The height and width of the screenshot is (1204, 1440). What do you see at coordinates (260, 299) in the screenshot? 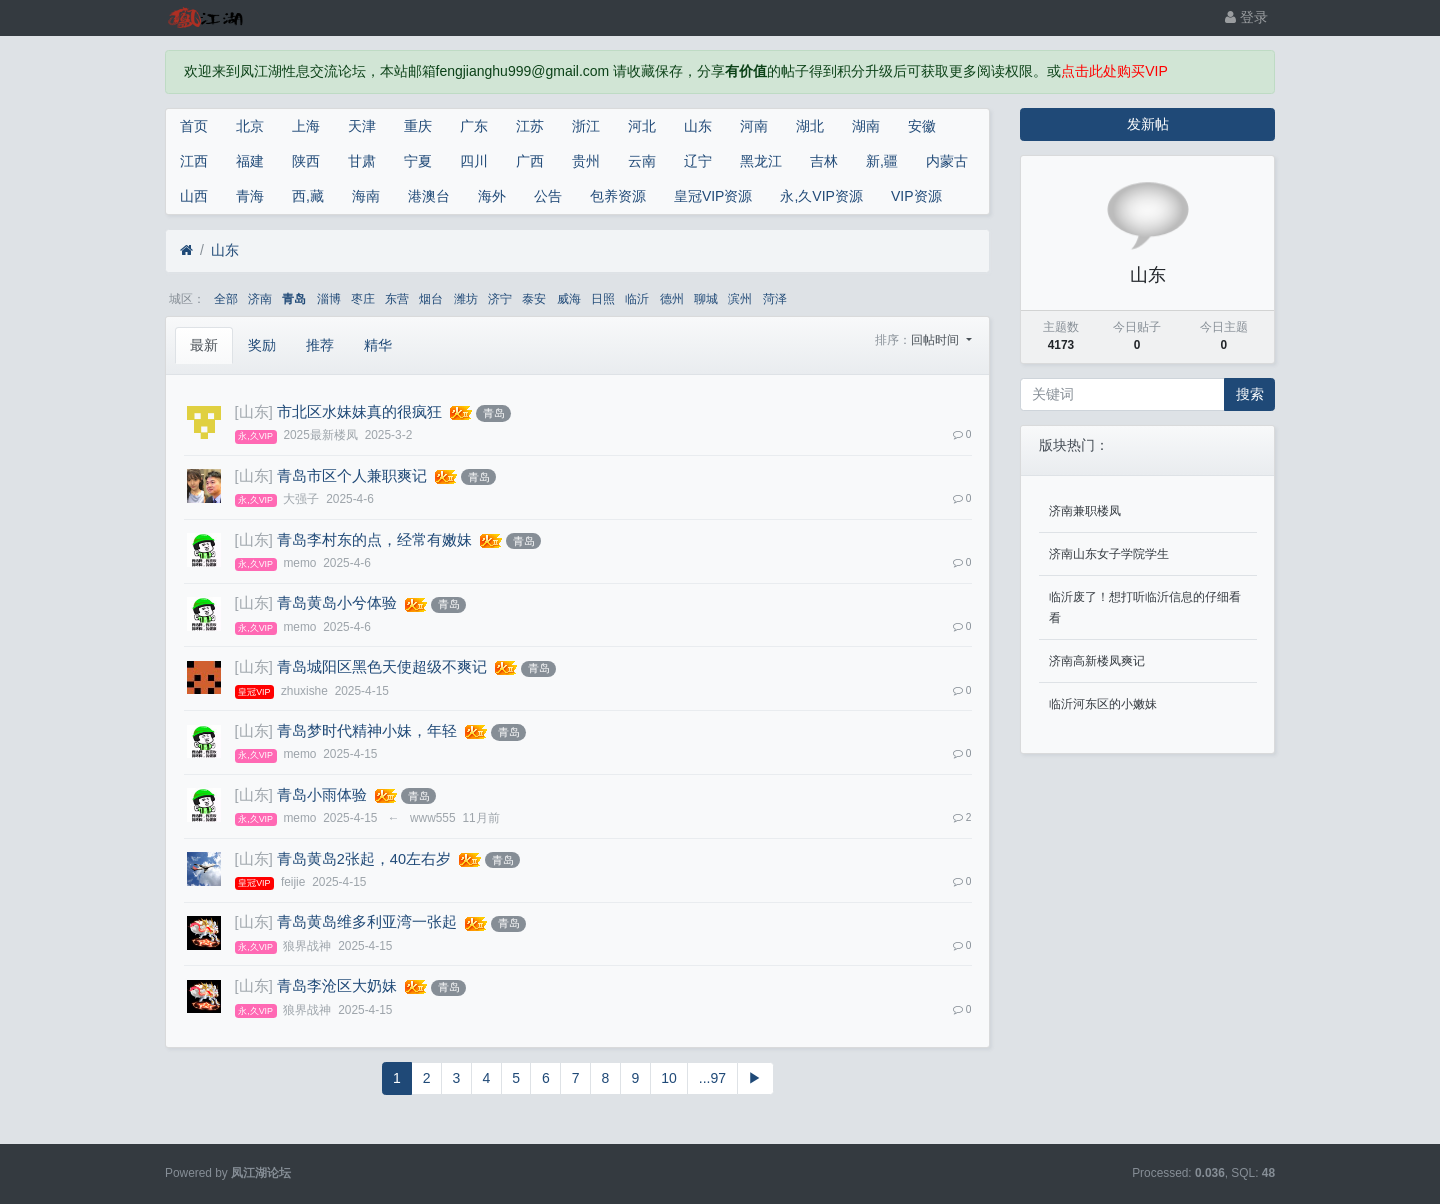
I see `济南` at bounding box center [260, 299].